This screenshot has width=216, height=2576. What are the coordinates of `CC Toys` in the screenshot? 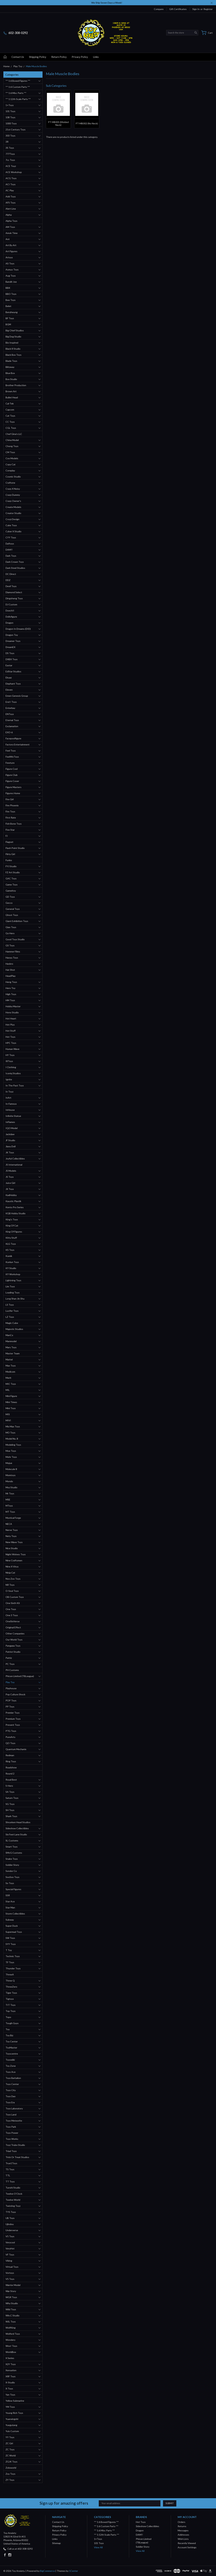 It's located at (10, 421).